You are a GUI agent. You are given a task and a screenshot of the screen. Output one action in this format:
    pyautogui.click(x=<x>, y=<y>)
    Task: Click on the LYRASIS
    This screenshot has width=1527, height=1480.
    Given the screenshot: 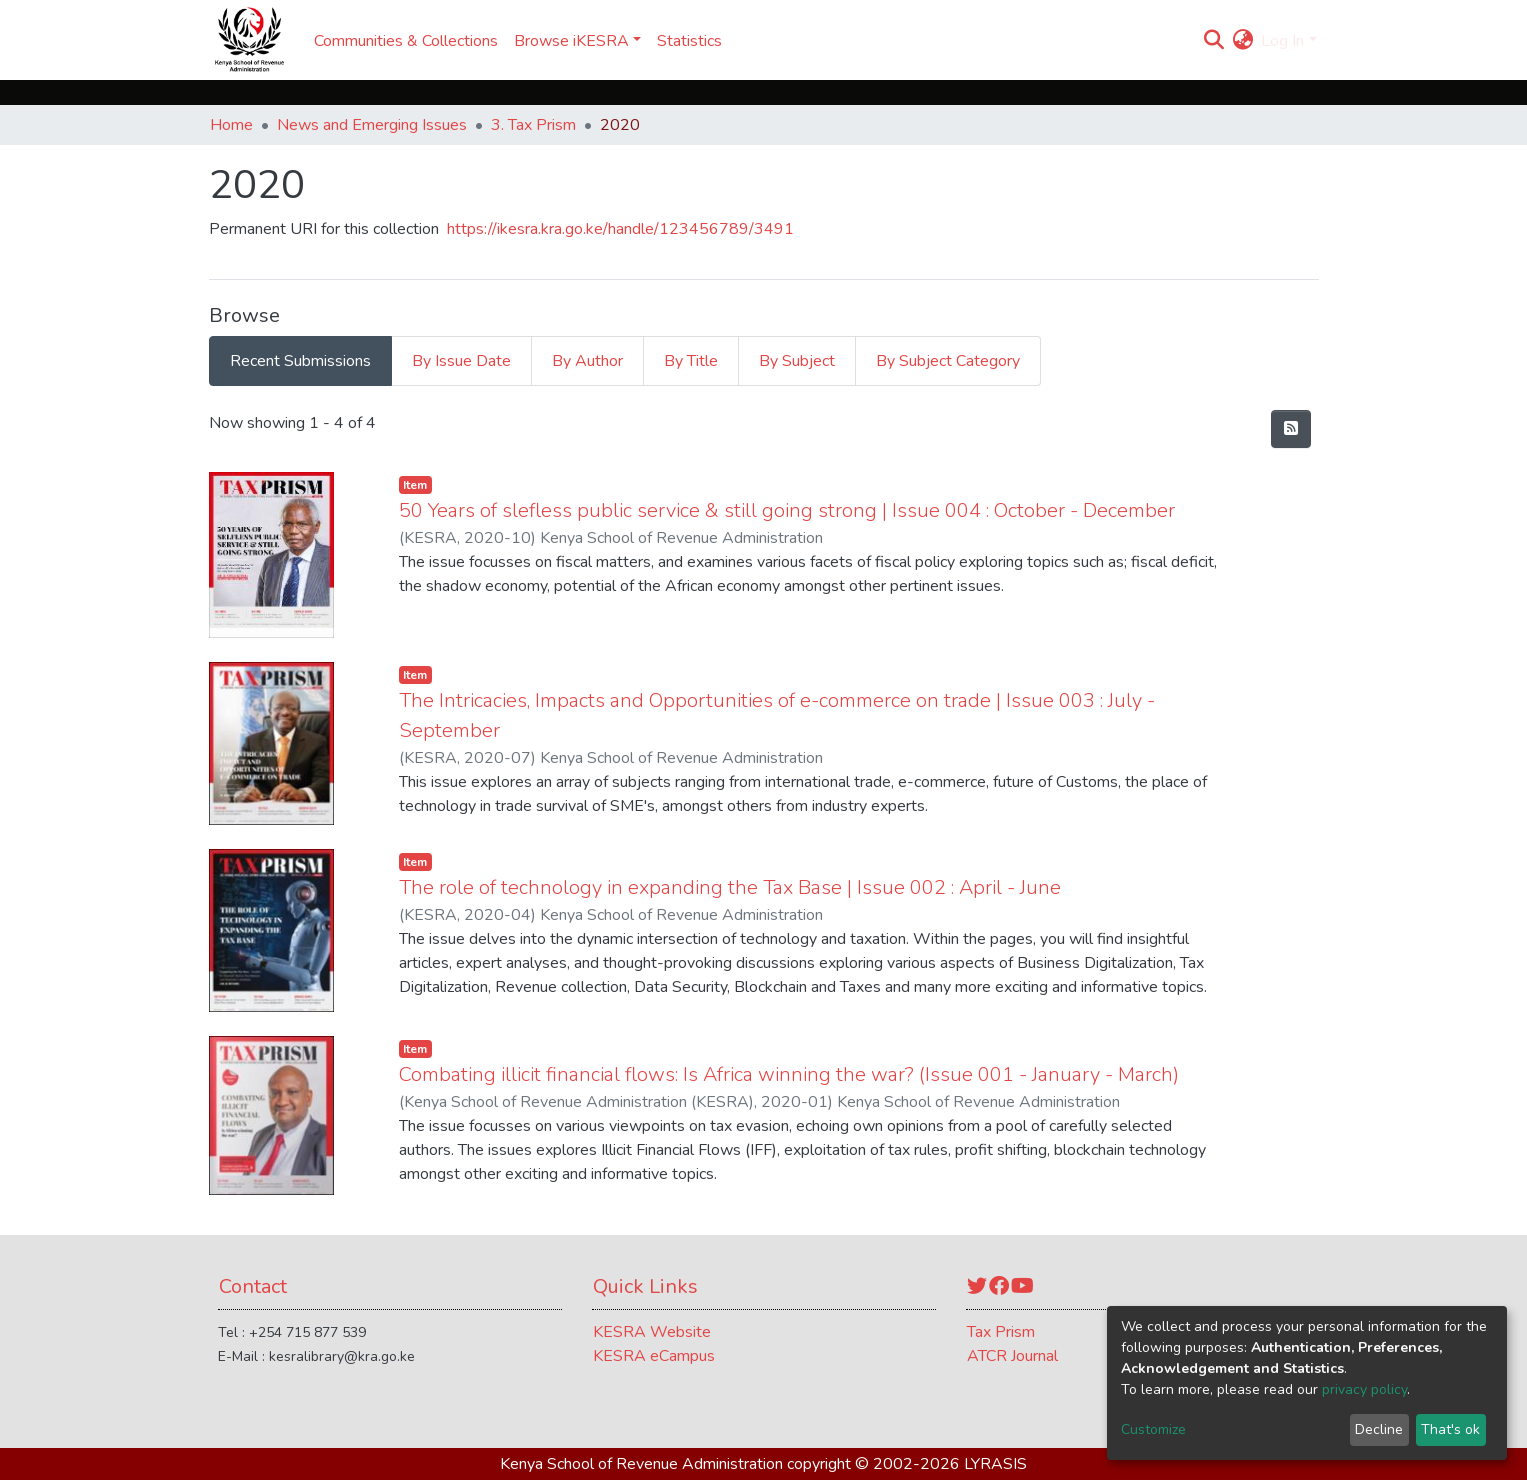 What is the action you would take?
    pyautogui.click(x=995, y=1464)
    